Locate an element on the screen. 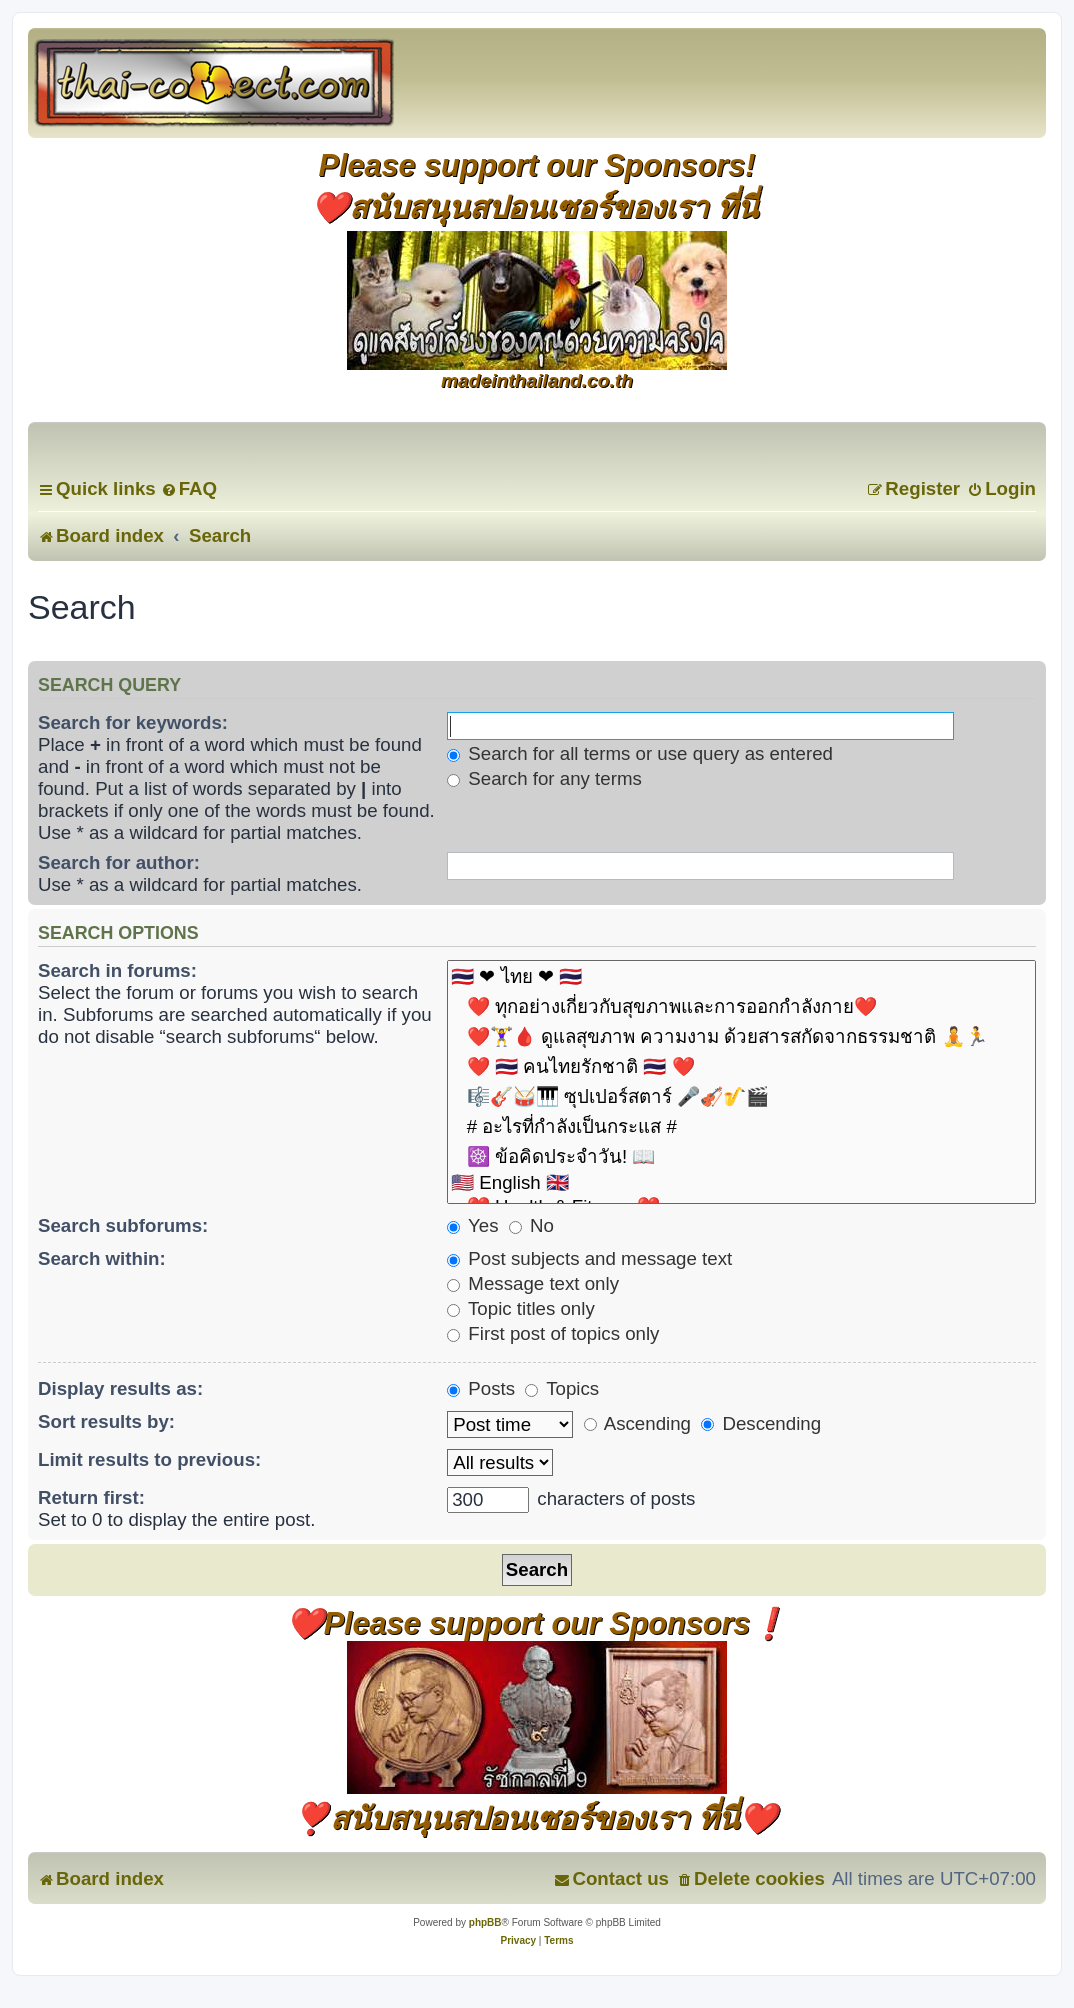  🇺🇸 English 🇬🇧 is located at coordinates (741, 1183).